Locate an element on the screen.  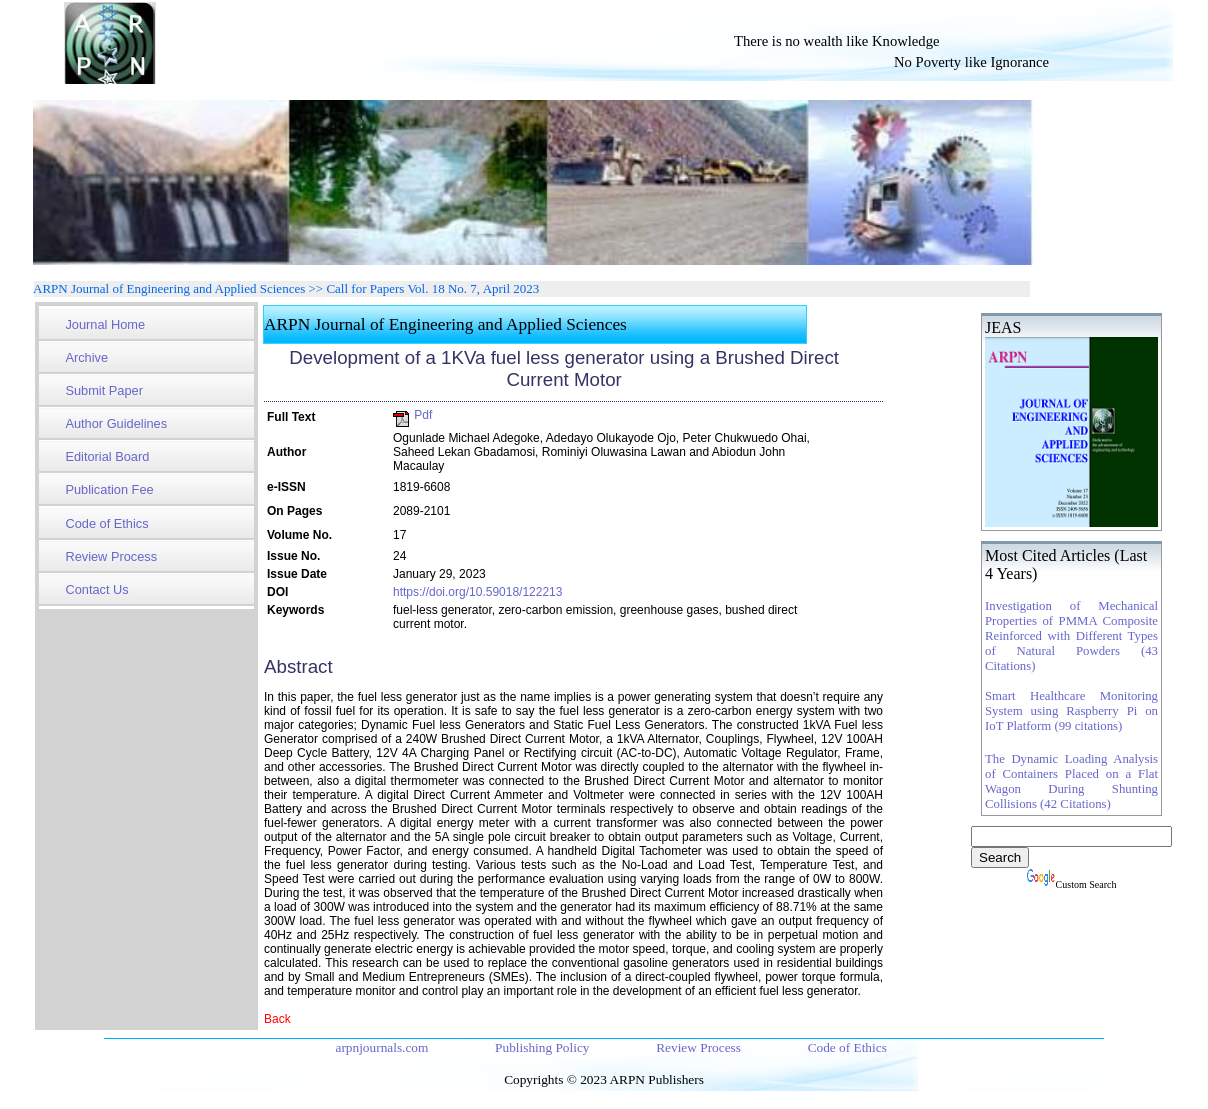
Submit Paper is located at coordinates (104, 390).